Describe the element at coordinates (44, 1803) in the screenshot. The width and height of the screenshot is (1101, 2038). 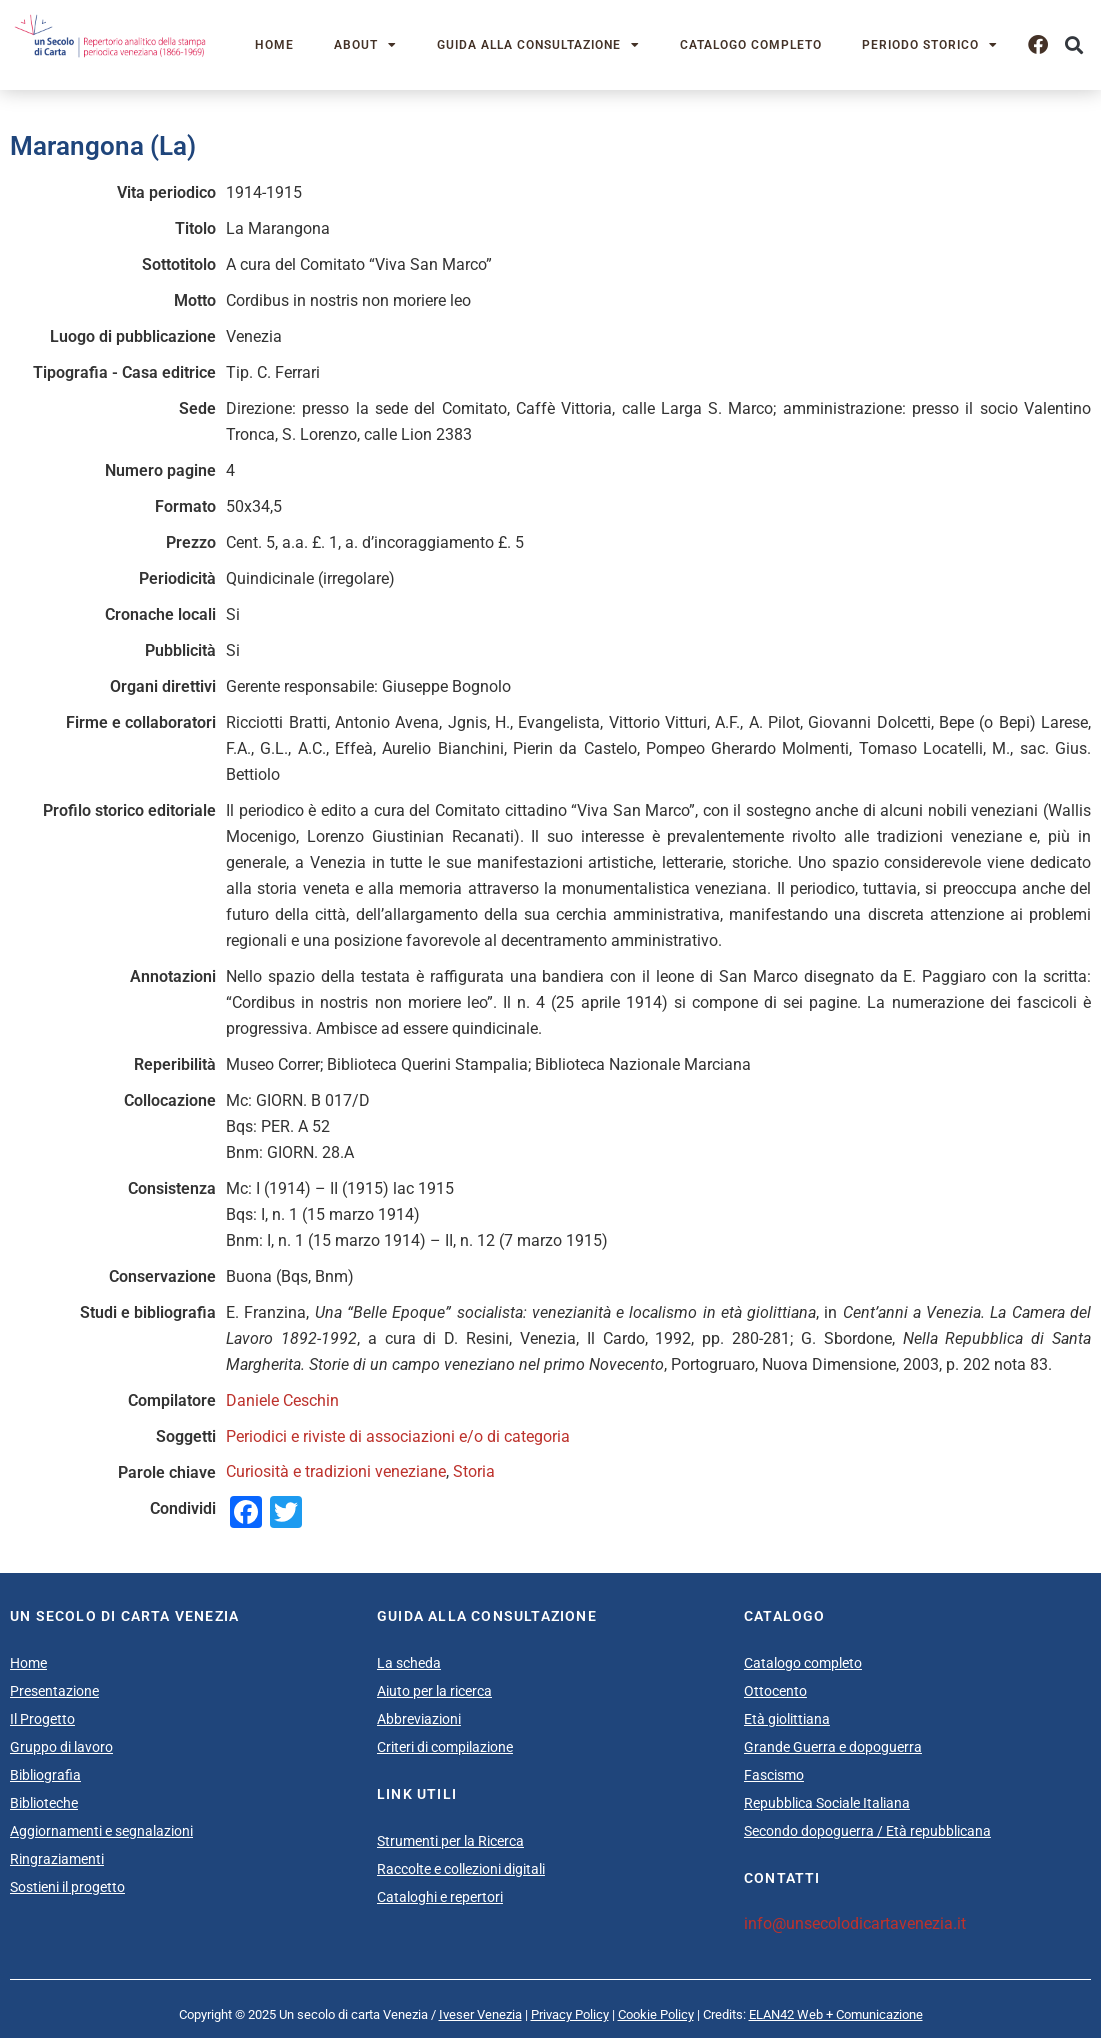
I see `Biblioteche` at that location.